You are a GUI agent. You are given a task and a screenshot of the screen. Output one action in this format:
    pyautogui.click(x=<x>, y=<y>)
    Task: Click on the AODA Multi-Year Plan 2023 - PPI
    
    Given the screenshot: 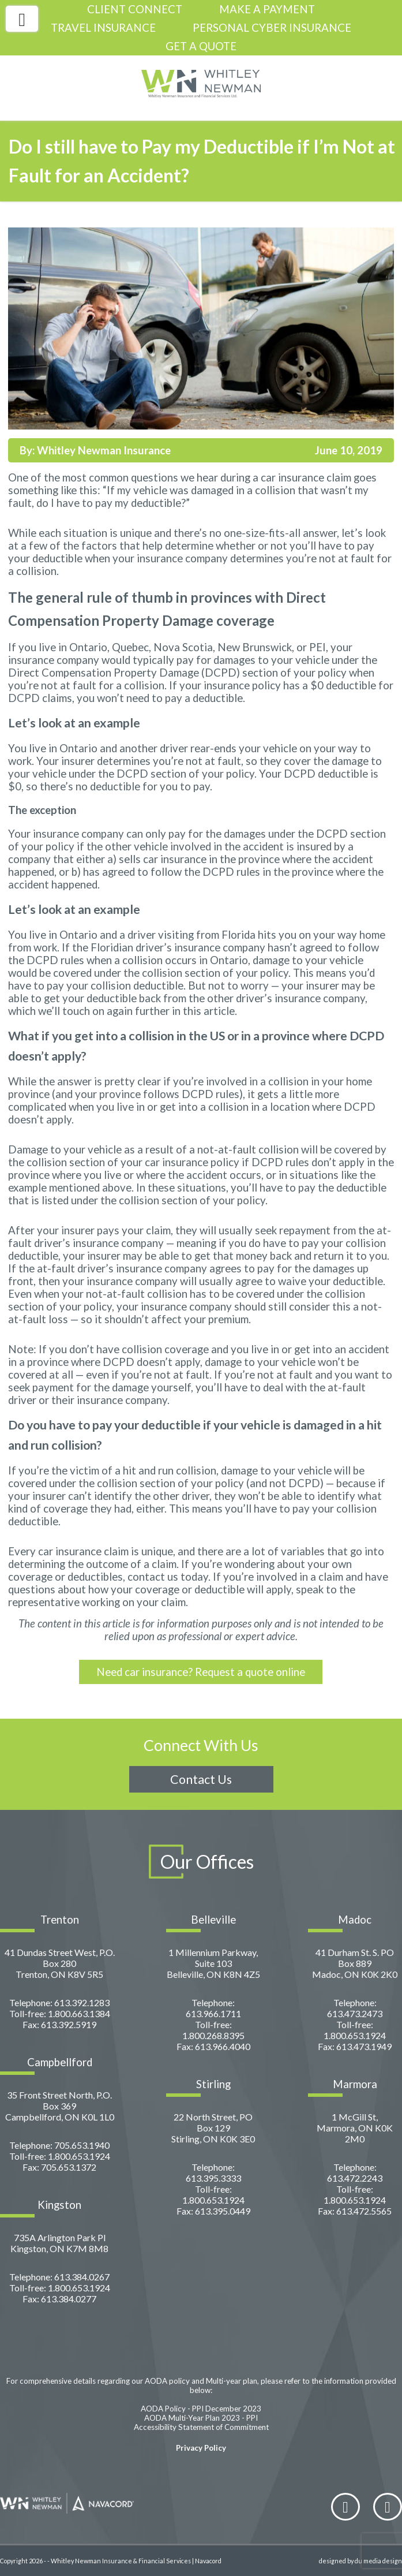 What is the action you would take?
    pyautogui.click(x=201, y=2417)
    